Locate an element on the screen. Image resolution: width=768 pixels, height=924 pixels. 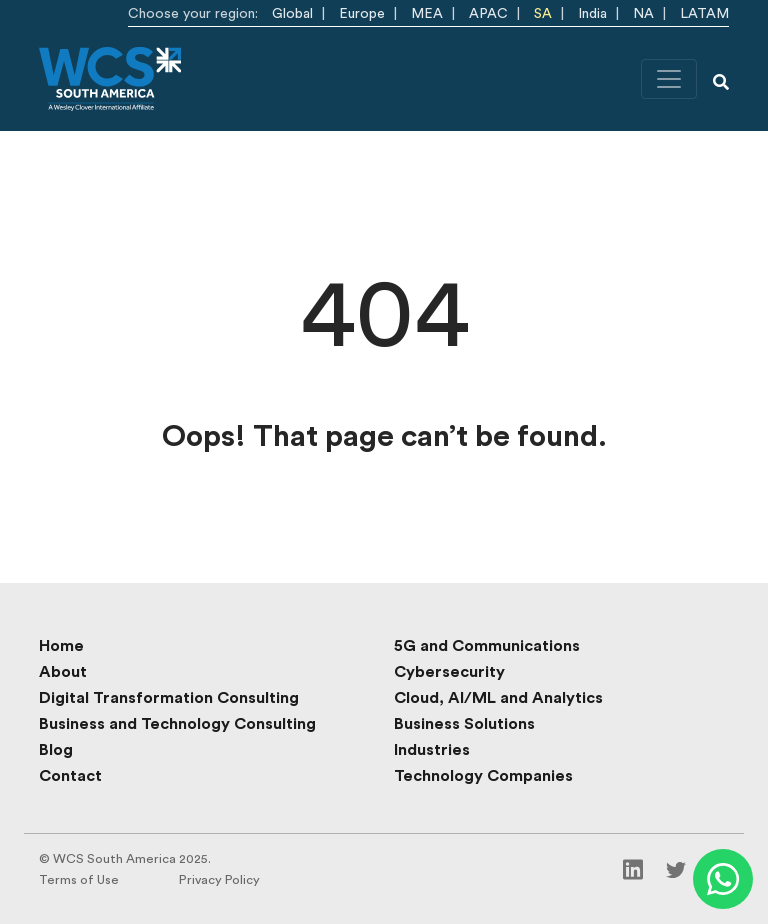
Business Solutions is located at coordinates (464, 724).